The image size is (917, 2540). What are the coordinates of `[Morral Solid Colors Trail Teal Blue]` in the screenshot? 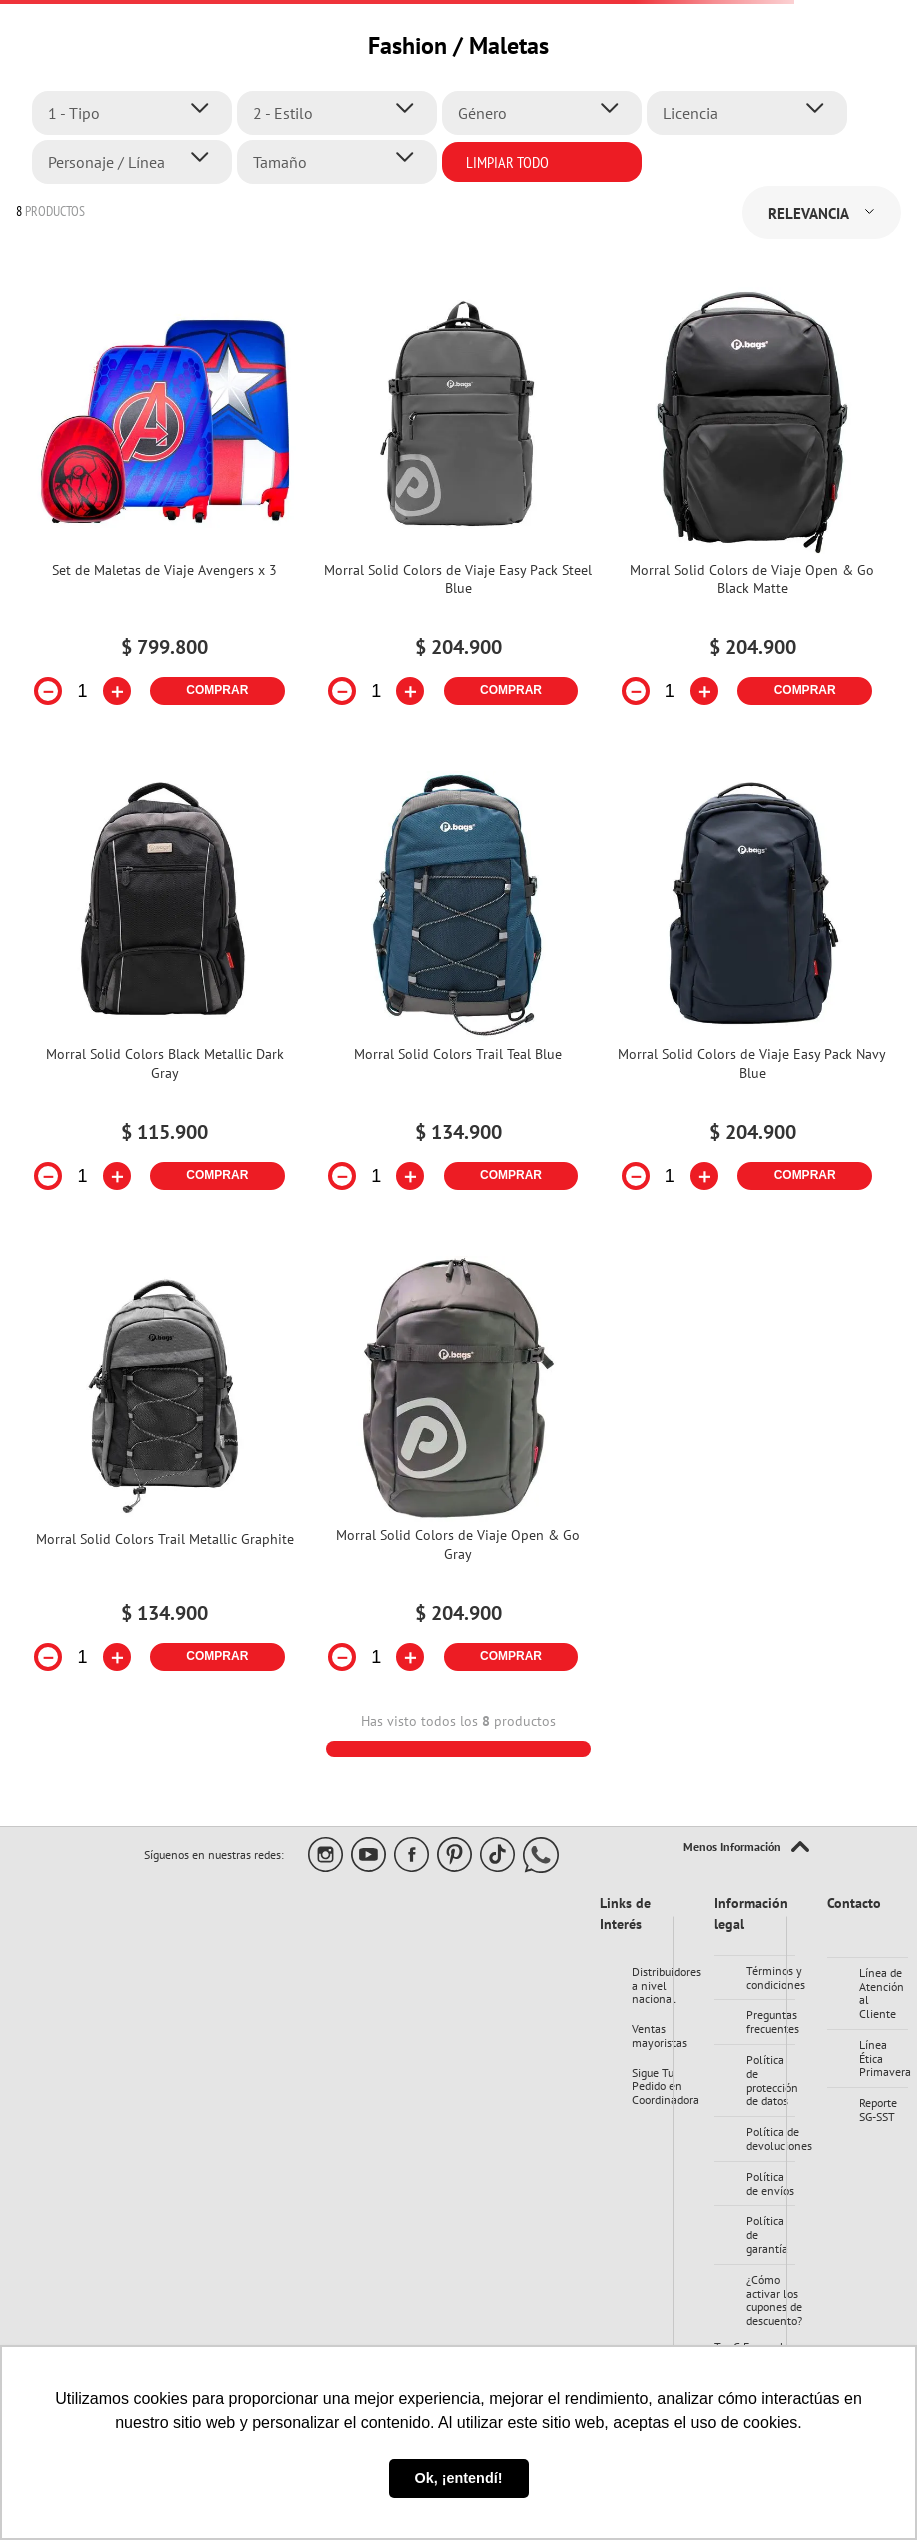 It's located at (459, 993).